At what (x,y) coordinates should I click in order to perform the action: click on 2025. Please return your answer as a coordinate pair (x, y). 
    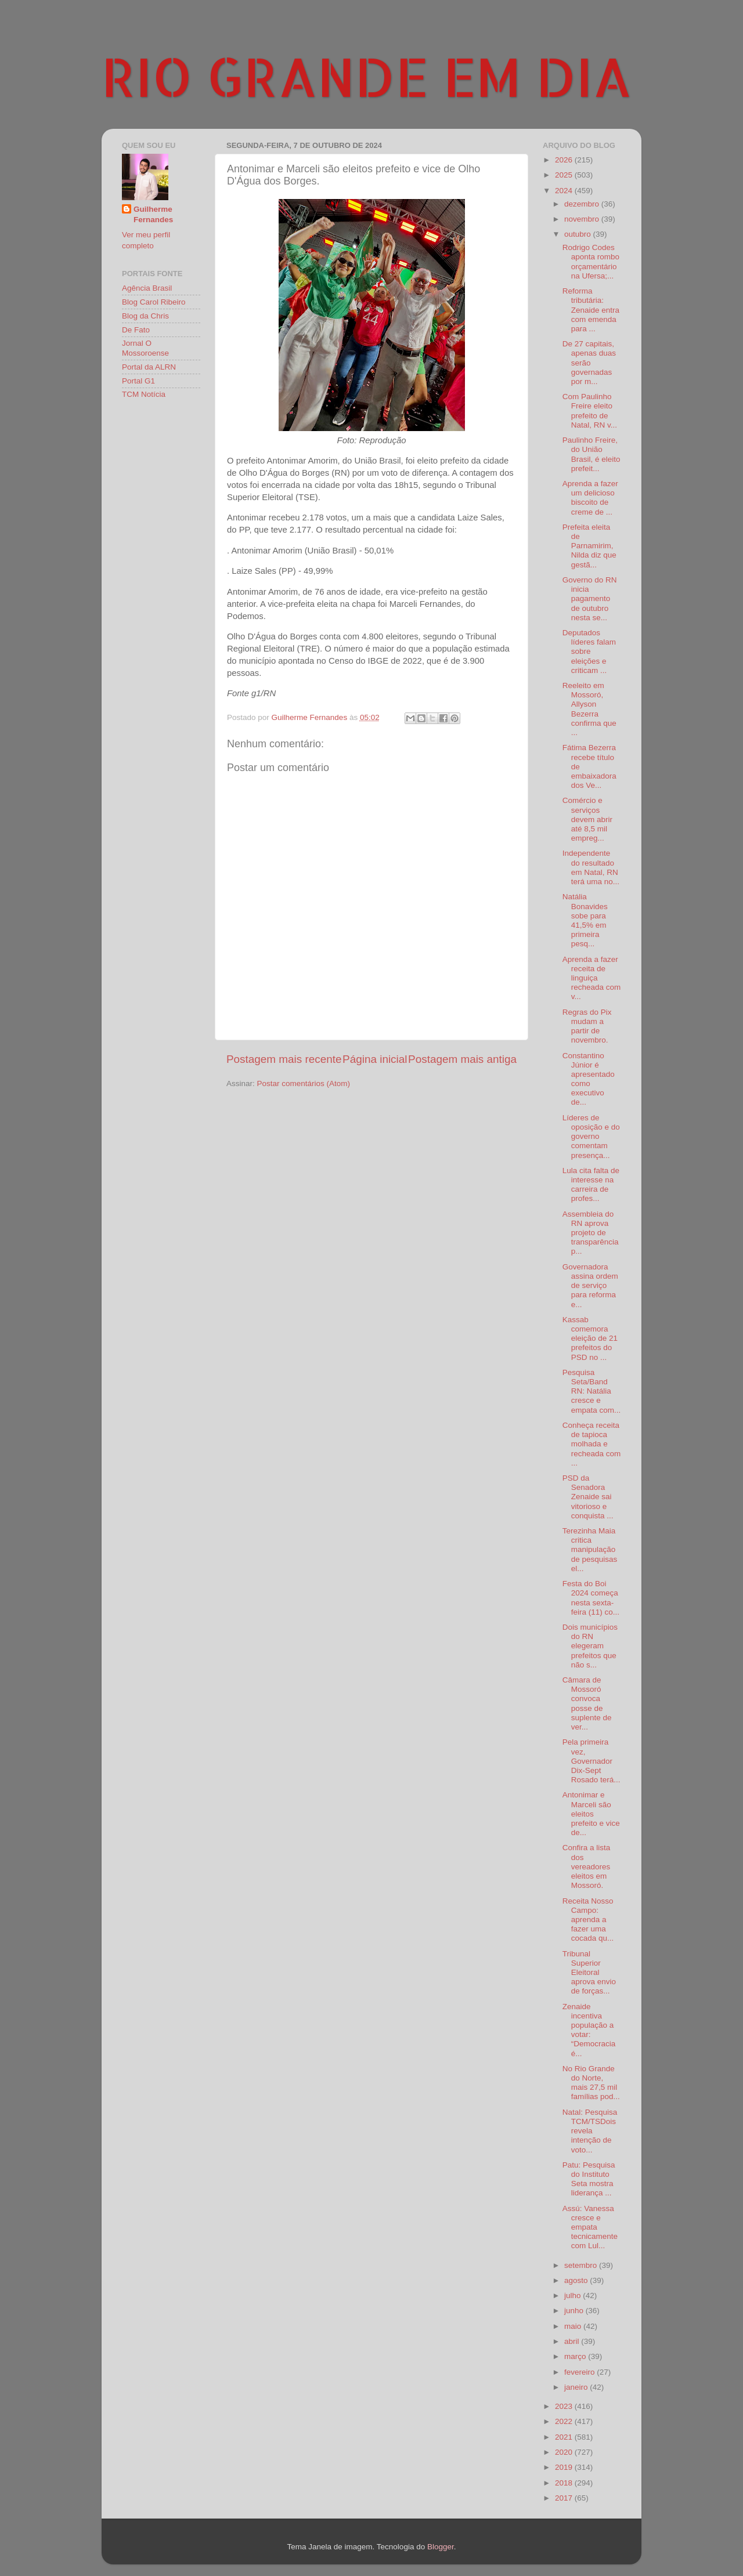
    Looking at the image, I should click on (565, 175).